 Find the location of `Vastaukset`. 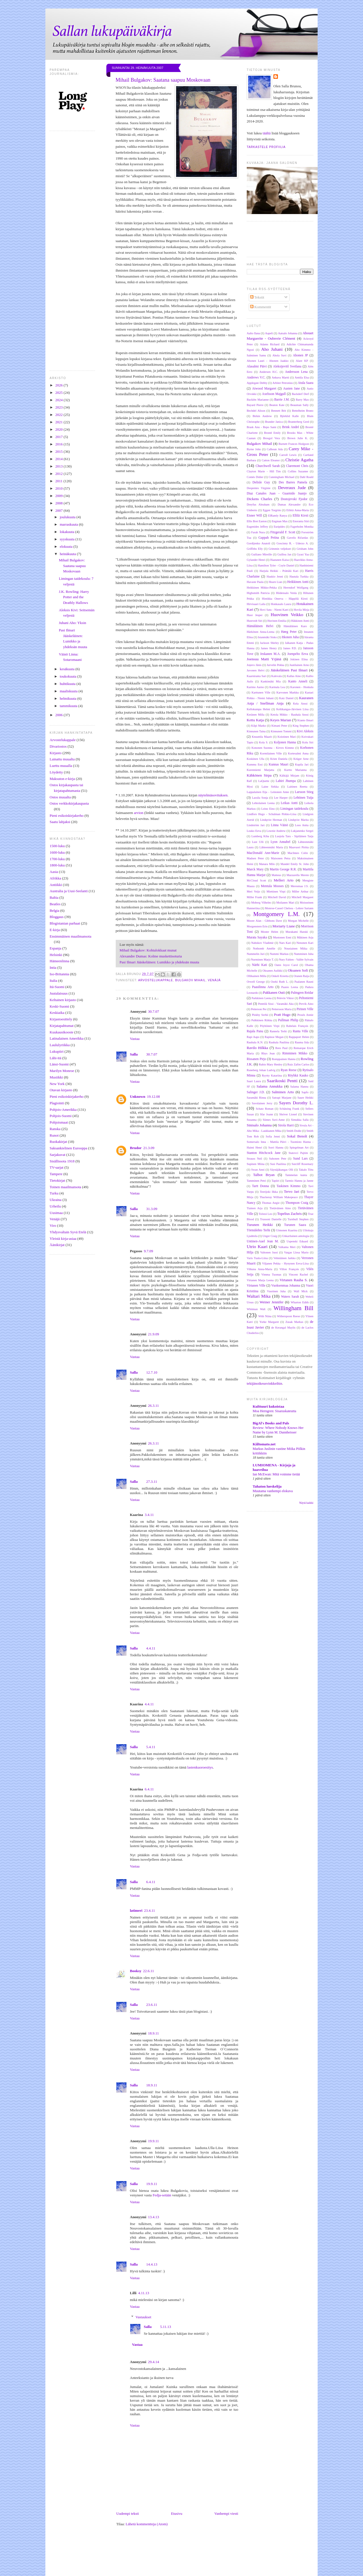

Vastaukset is located at coordinates (143, 2317).